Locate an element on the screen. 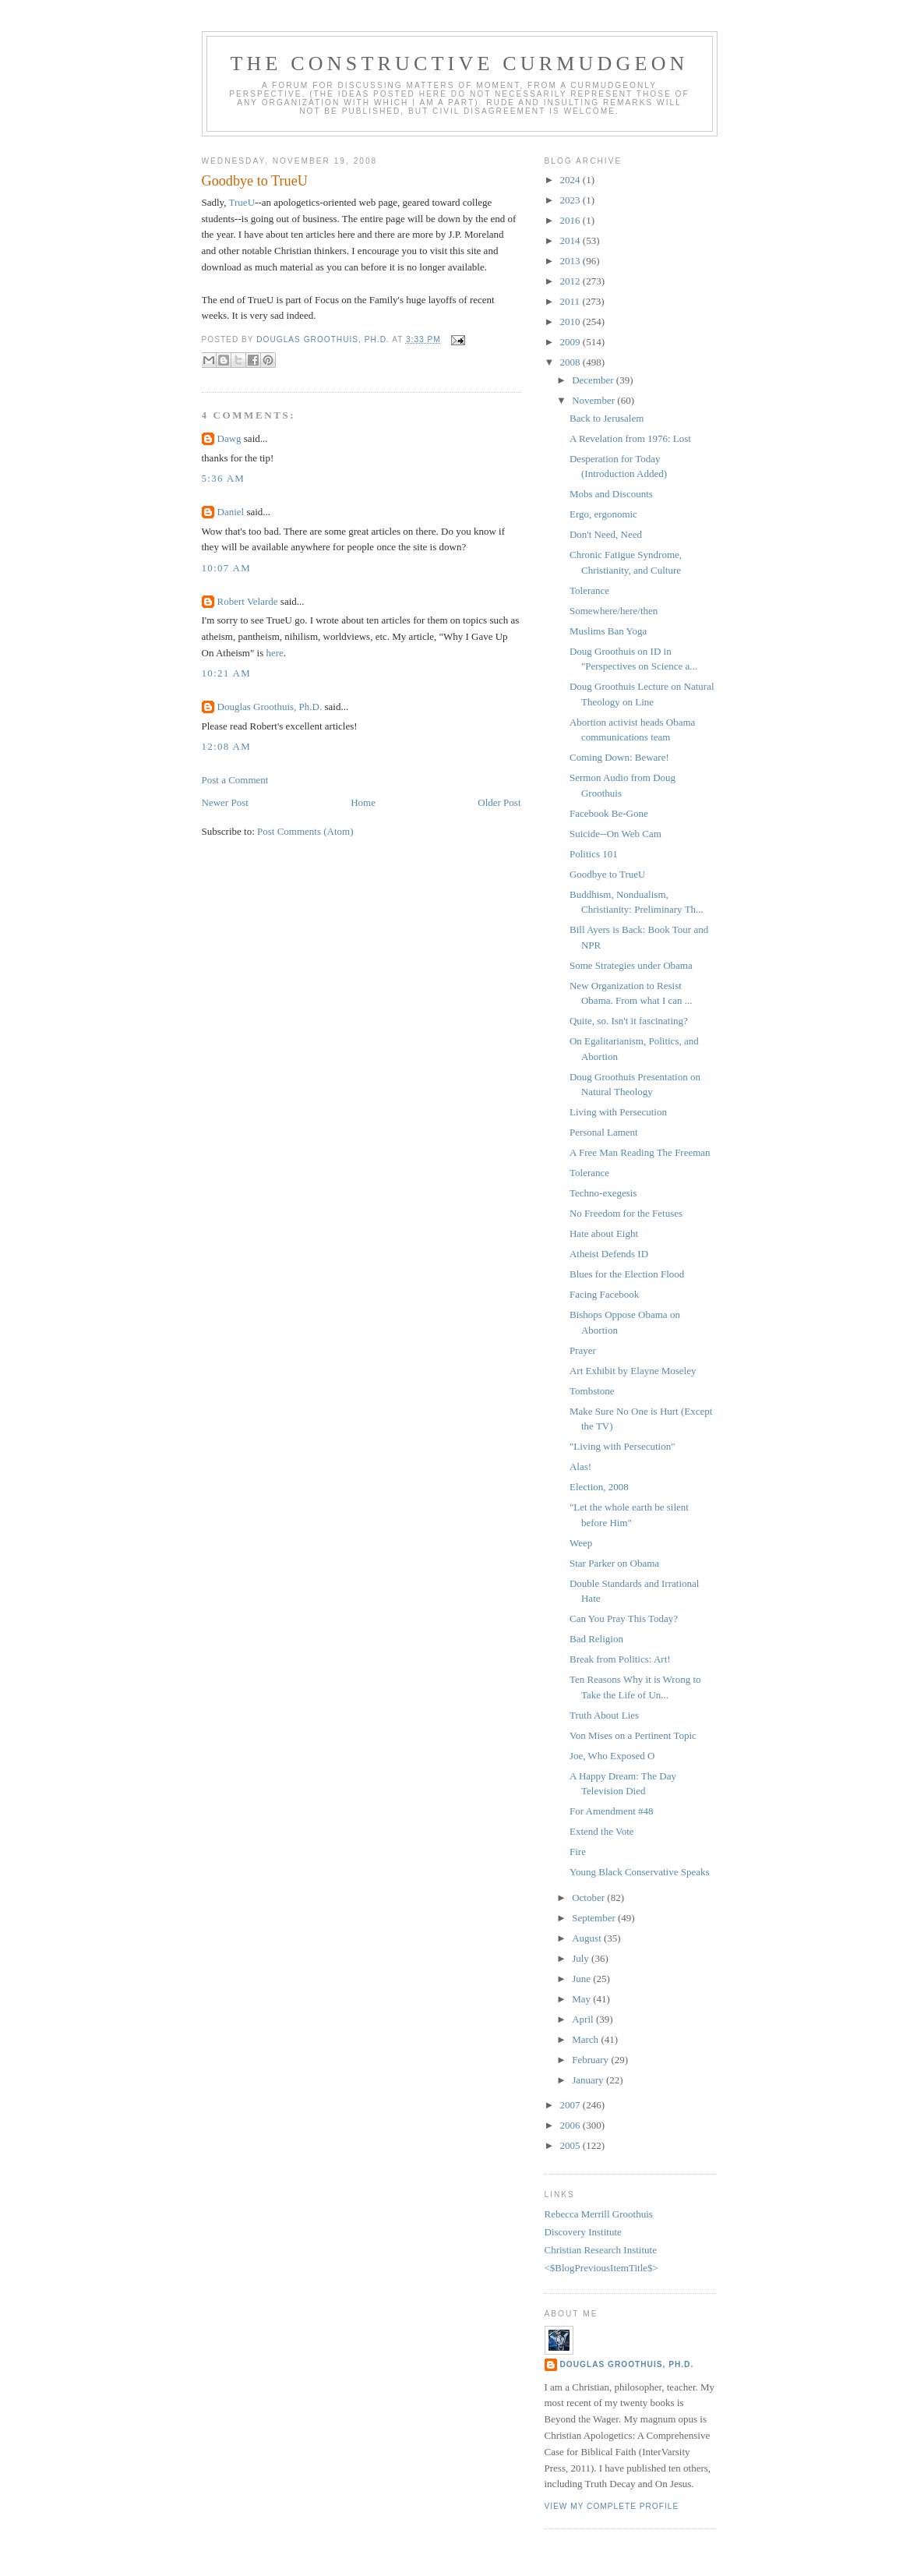 This screenshot has height=2576, width=917. Art Exhibit by Elayne Moseley is located at coordinates (633, 1370).